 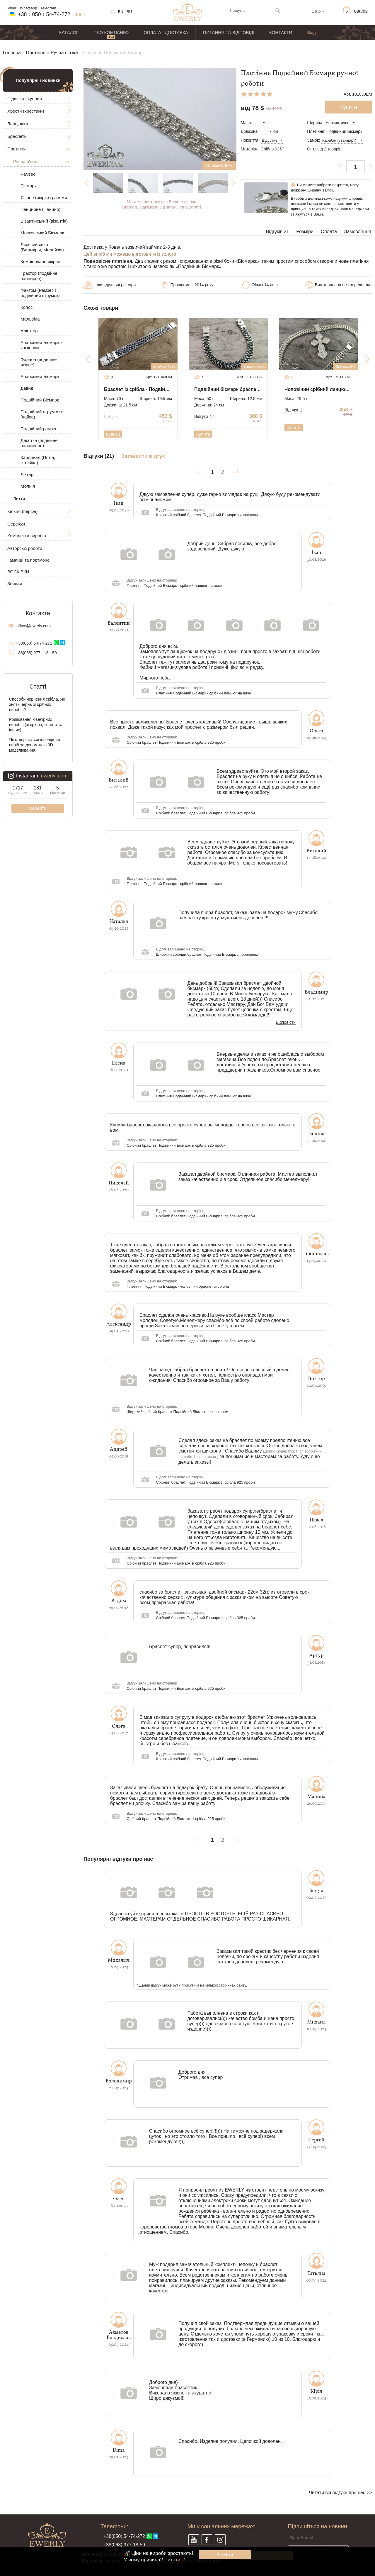 I want to click on Фантом (Рамзес і подвійний струмок), so click(x=40, y=293).